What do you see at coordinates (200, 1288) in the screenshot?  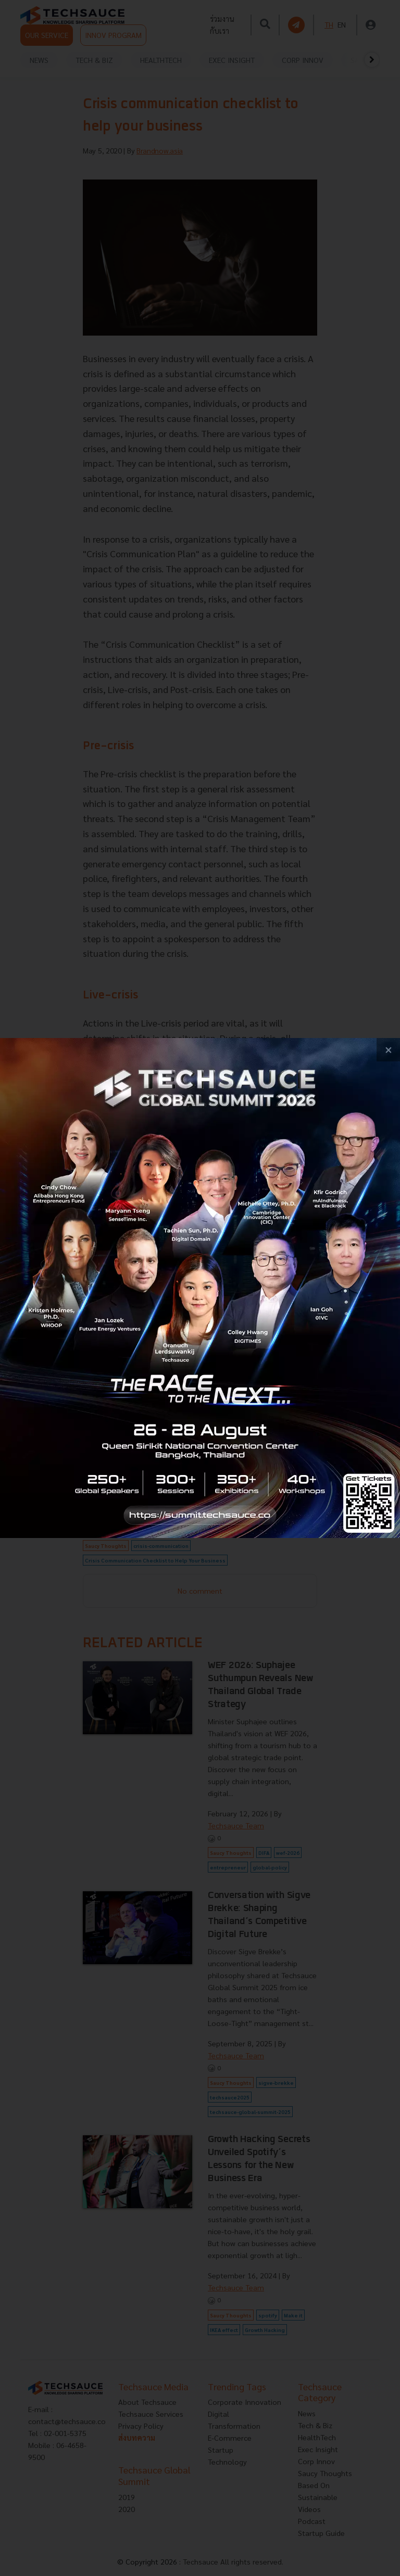 I see `[visit popup banner]` at bounding box center [200, 1288].